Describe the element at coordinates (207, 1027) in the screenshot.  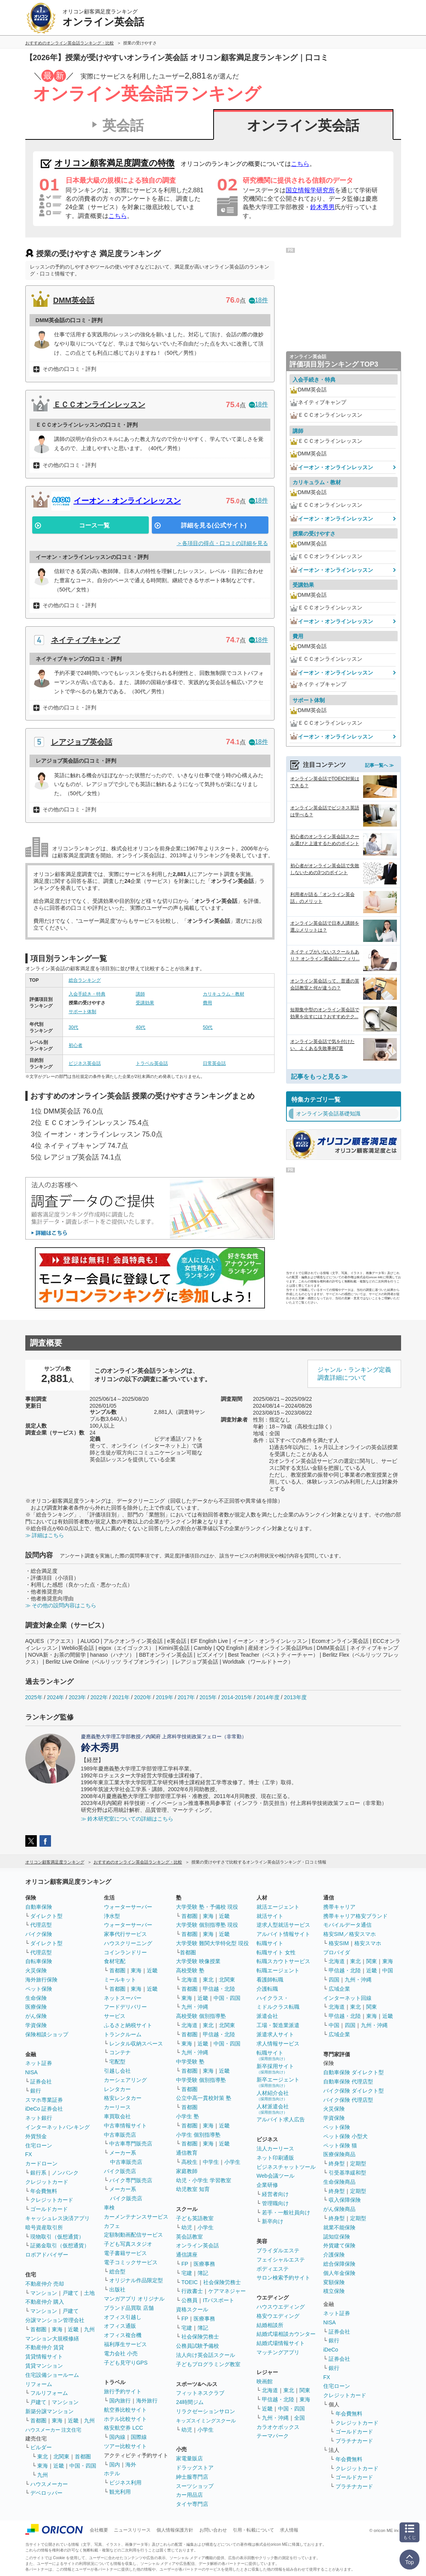
I see `50代` at that location.